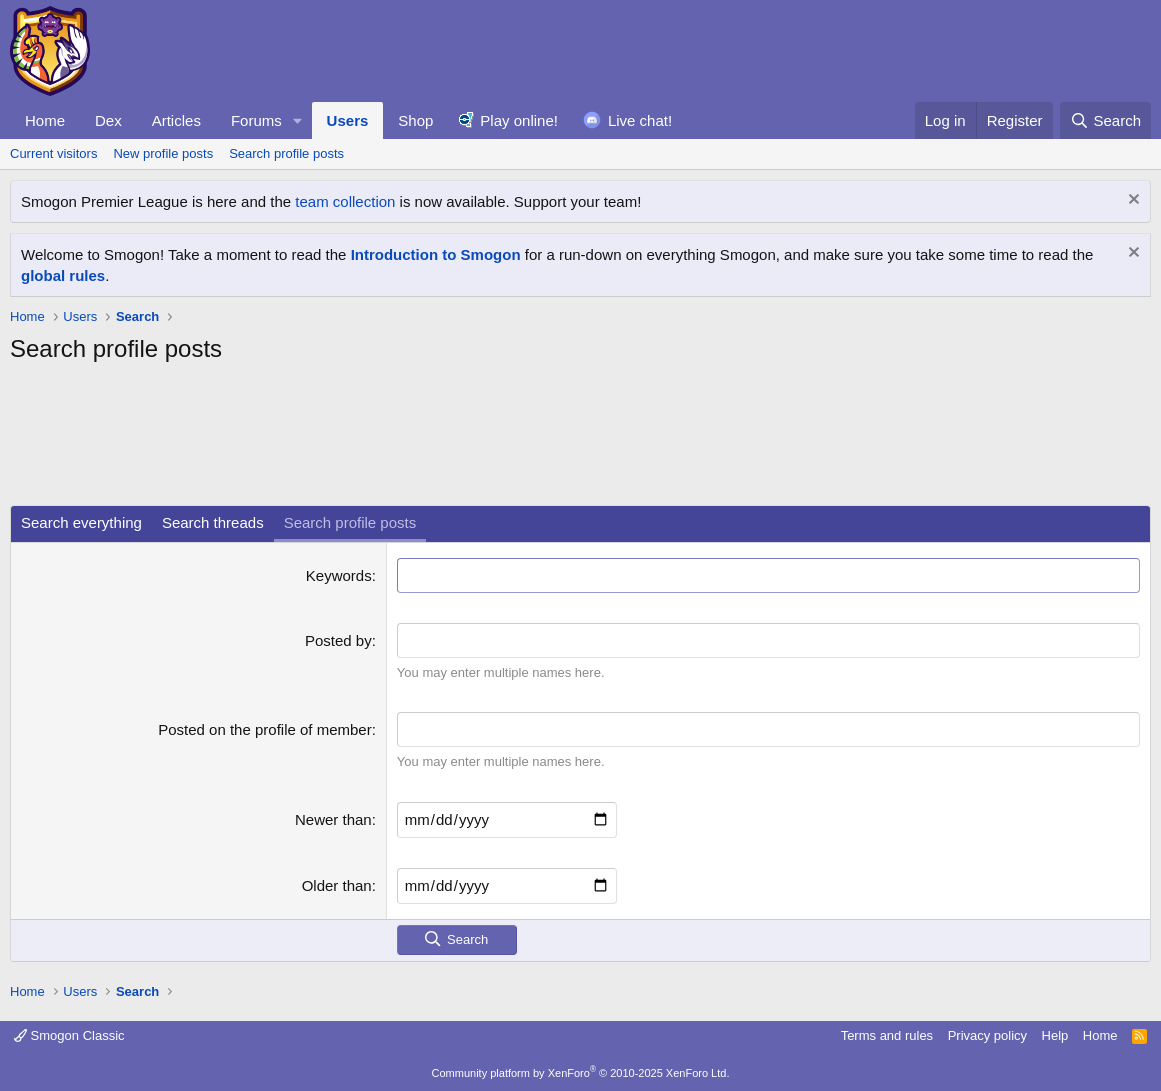  I want to click on Play online!, so click(519, 120).